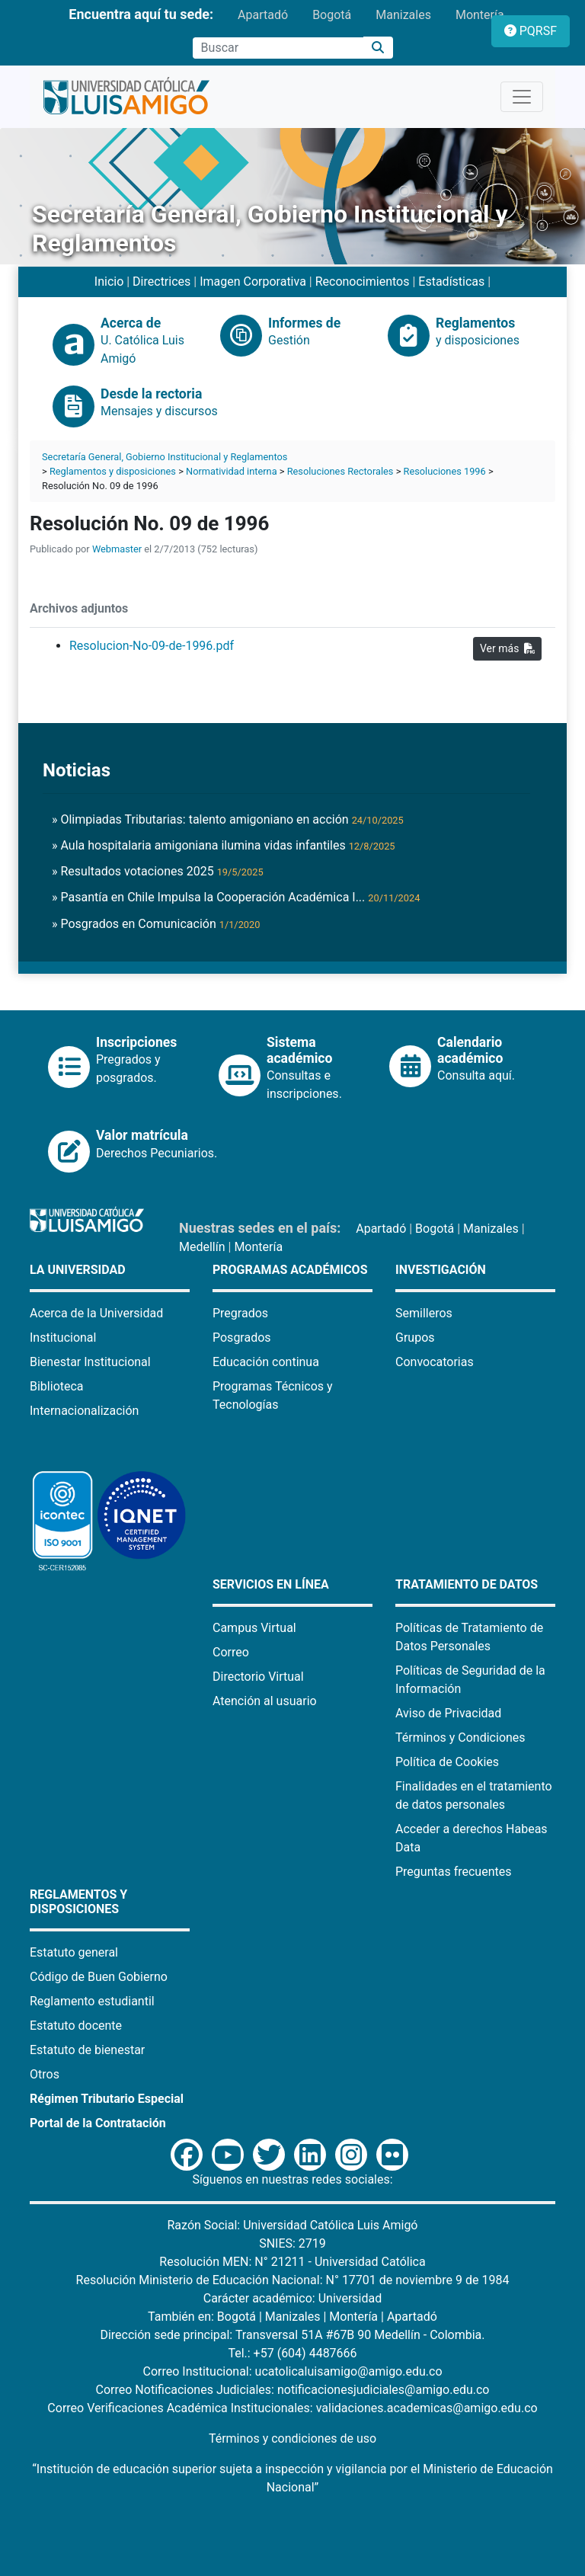 The width and height of the screenshot is (585, 2576). What do you see at coordinates (113, 471) in the screenshot?
I see `Reglamentos y disposiciones` at bounding box center [113, 471].